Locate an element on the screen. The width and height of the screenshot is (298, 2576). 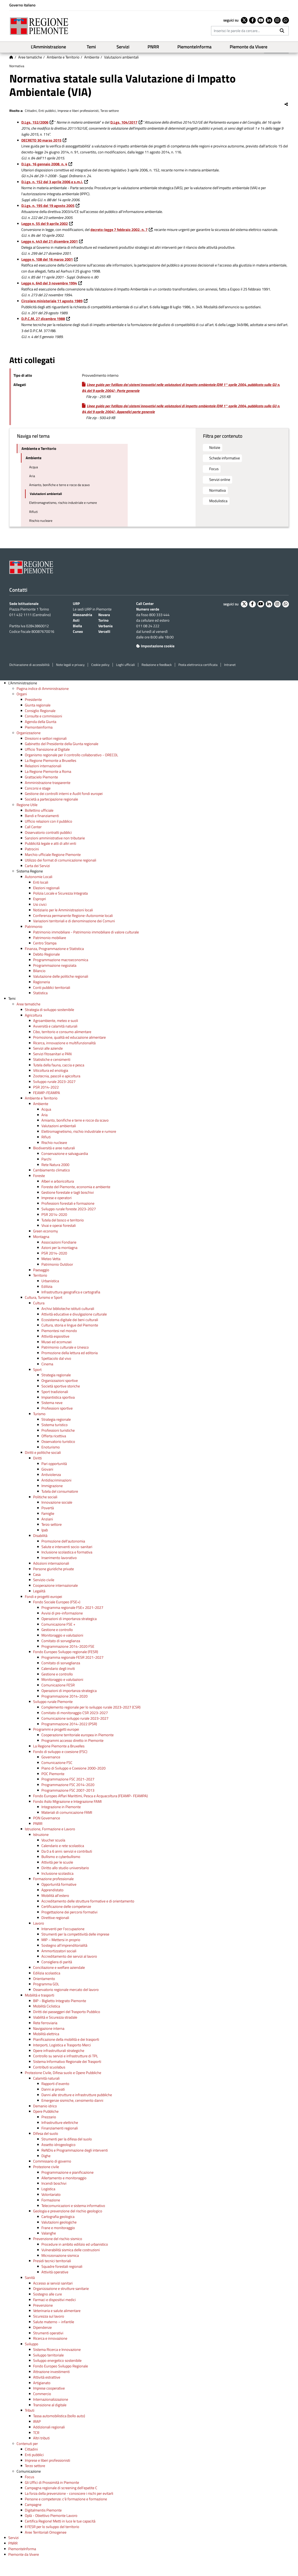
Conti pubblici territoriali is located at coordinates (51, 990).